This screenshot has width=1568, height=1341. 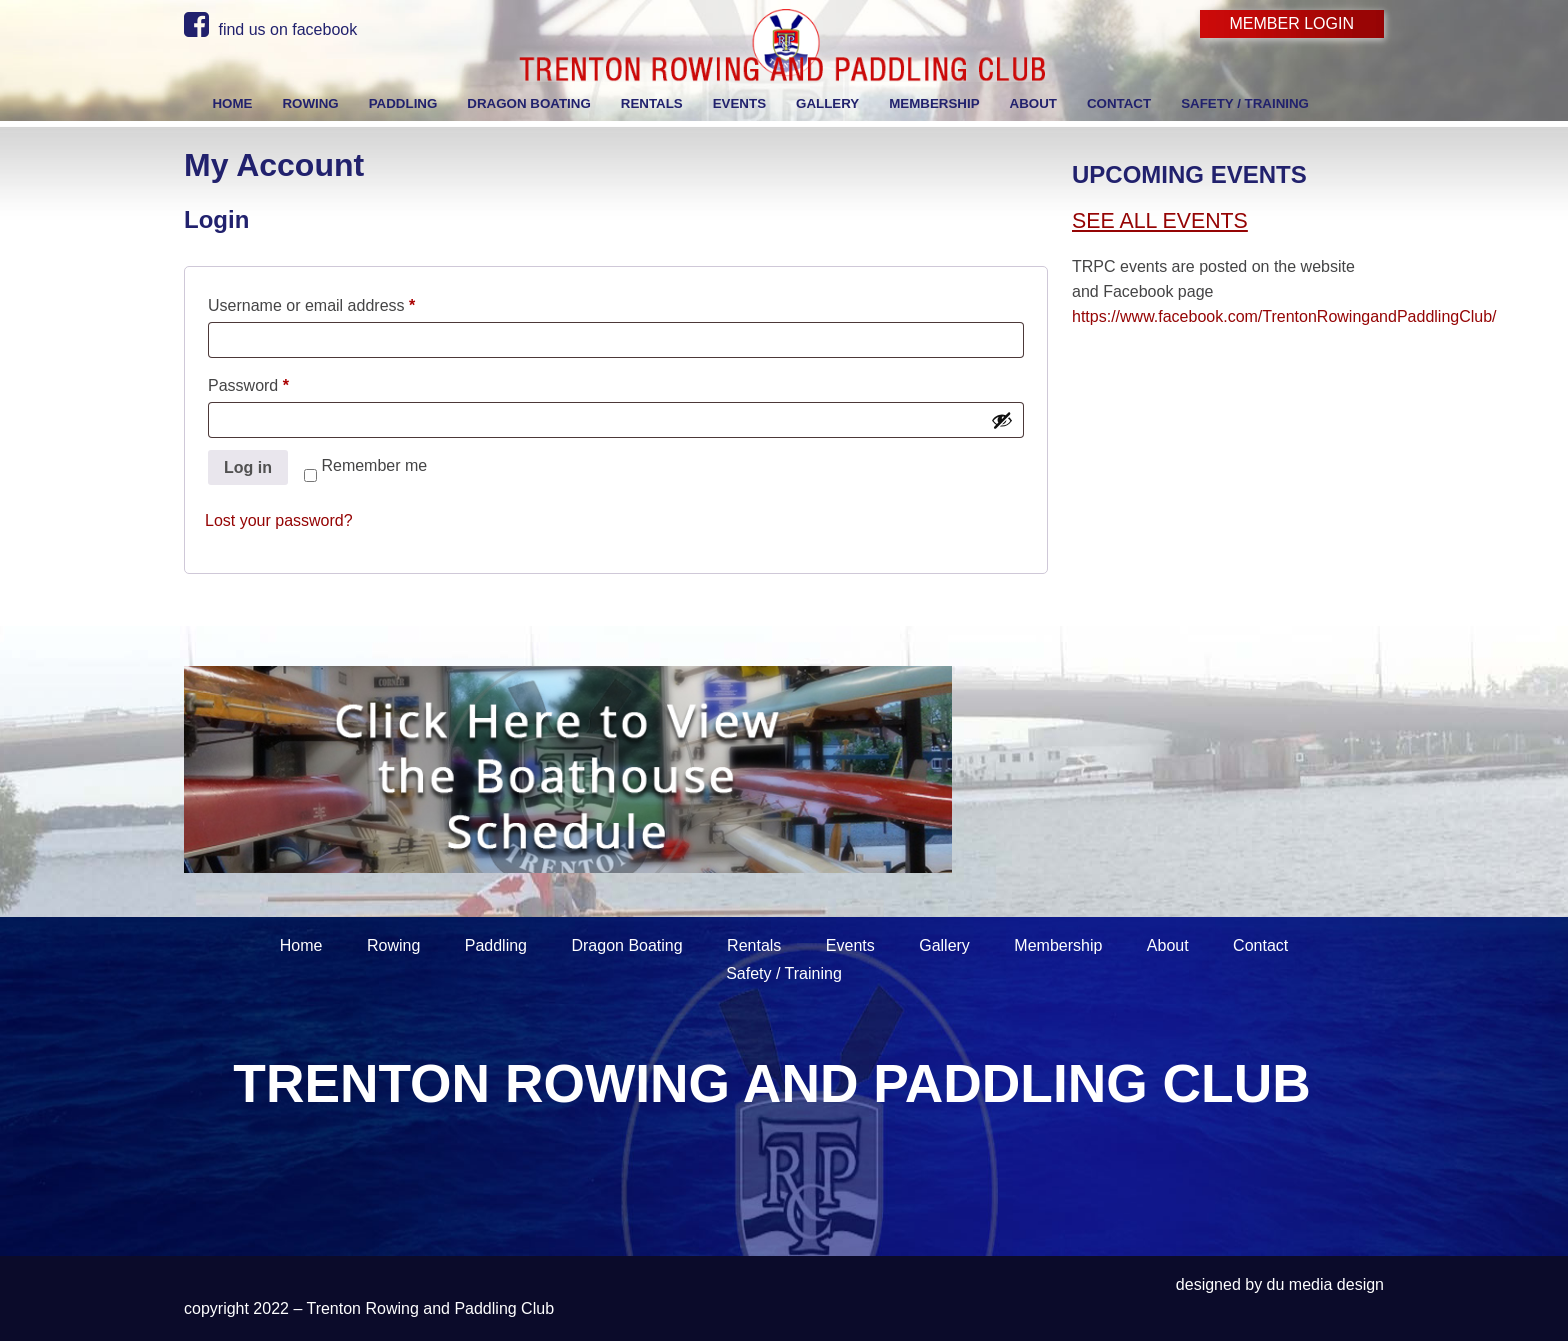 What do you see at coordinates (270, 29) in the screenshot?
I see `find us on facebook` at bounding box center [270, 29].